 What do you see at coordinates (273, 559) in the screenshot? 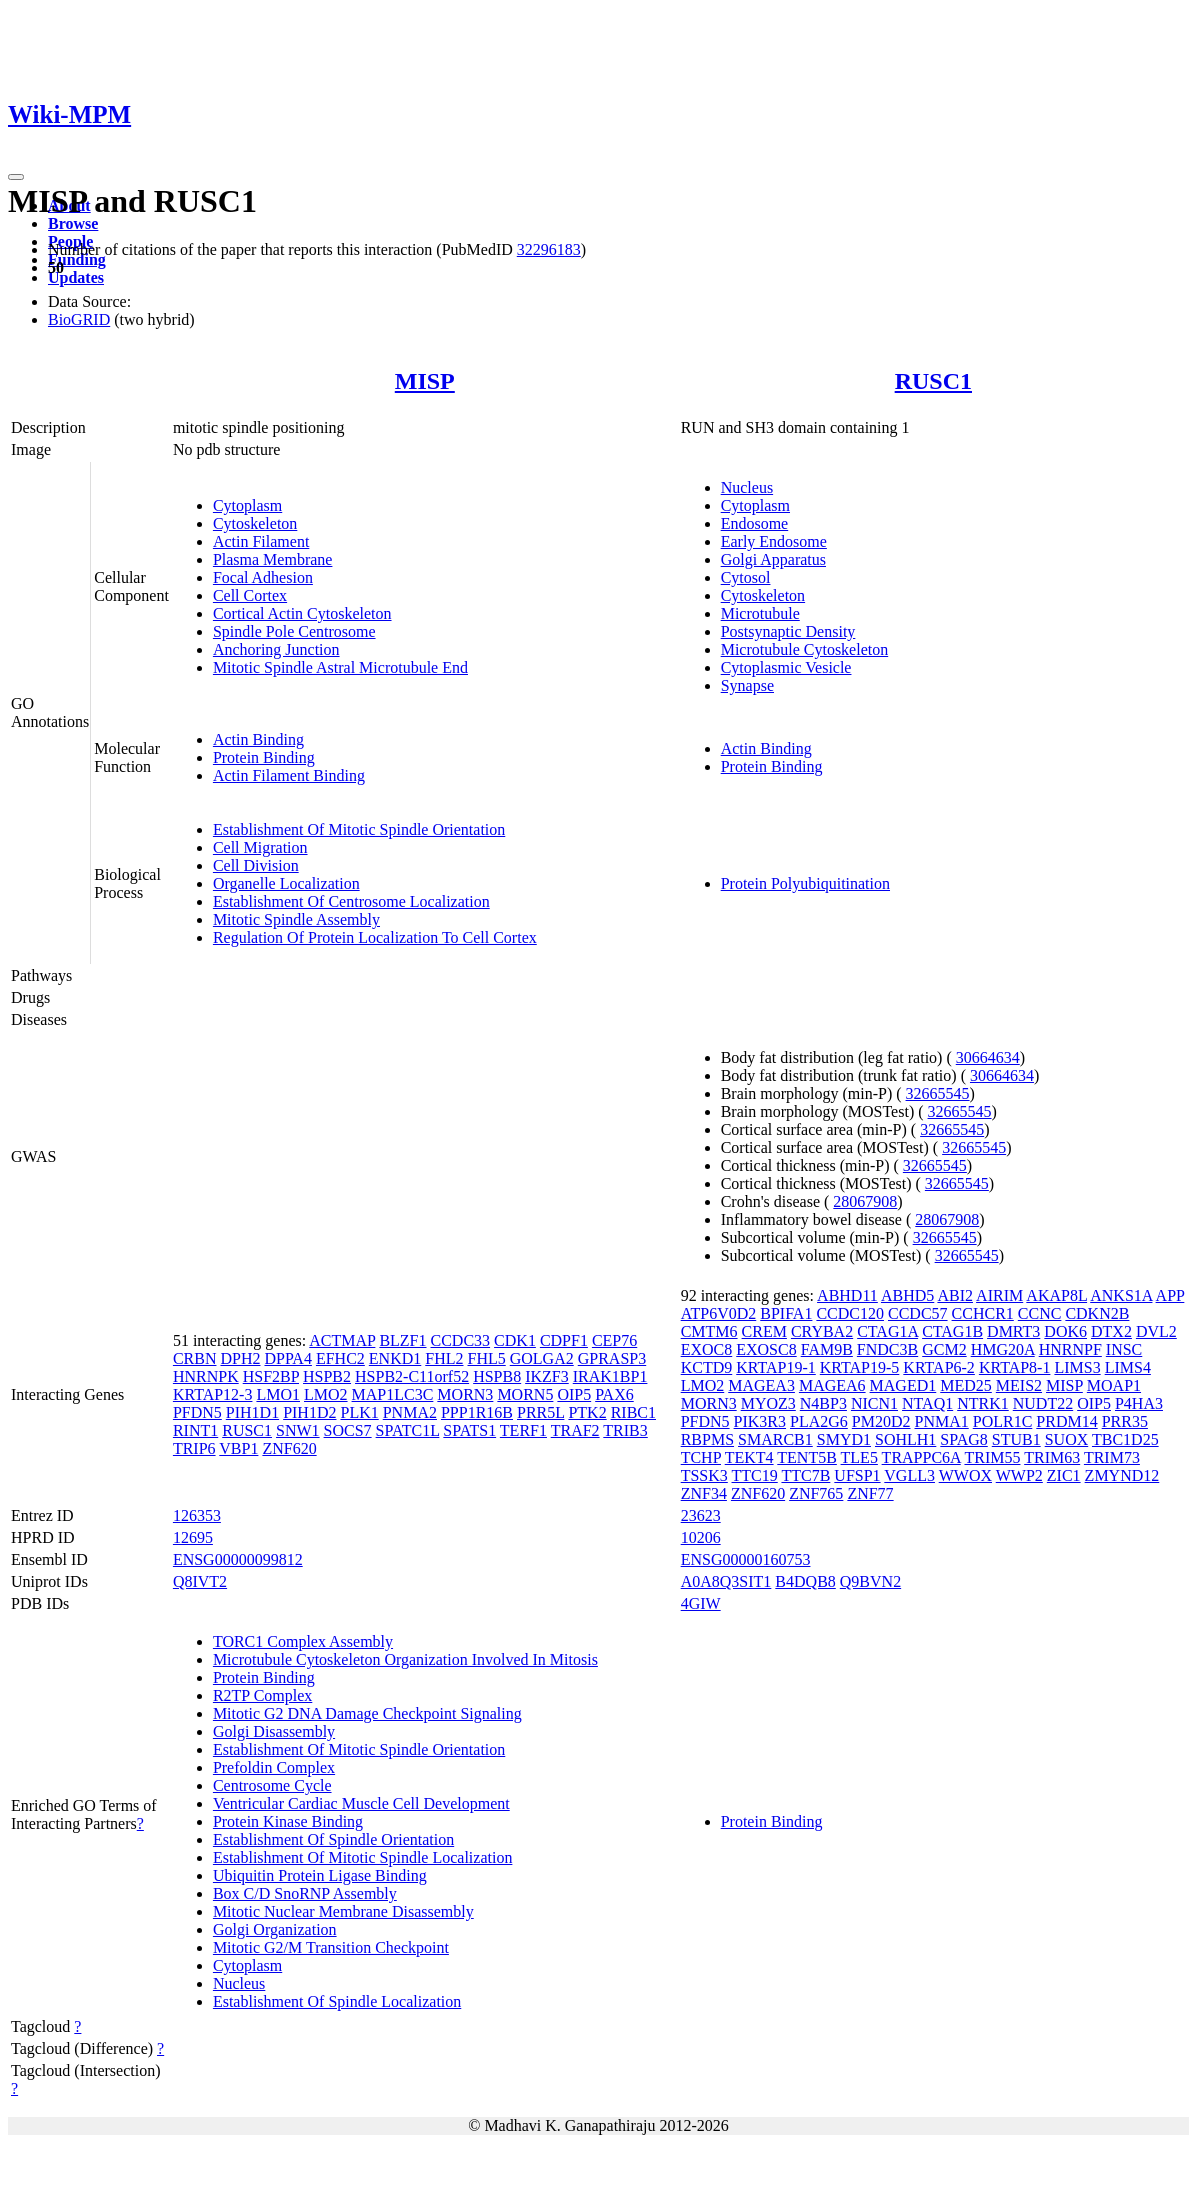
I see `Plasma Membrane` at bounding box center [273, 559].